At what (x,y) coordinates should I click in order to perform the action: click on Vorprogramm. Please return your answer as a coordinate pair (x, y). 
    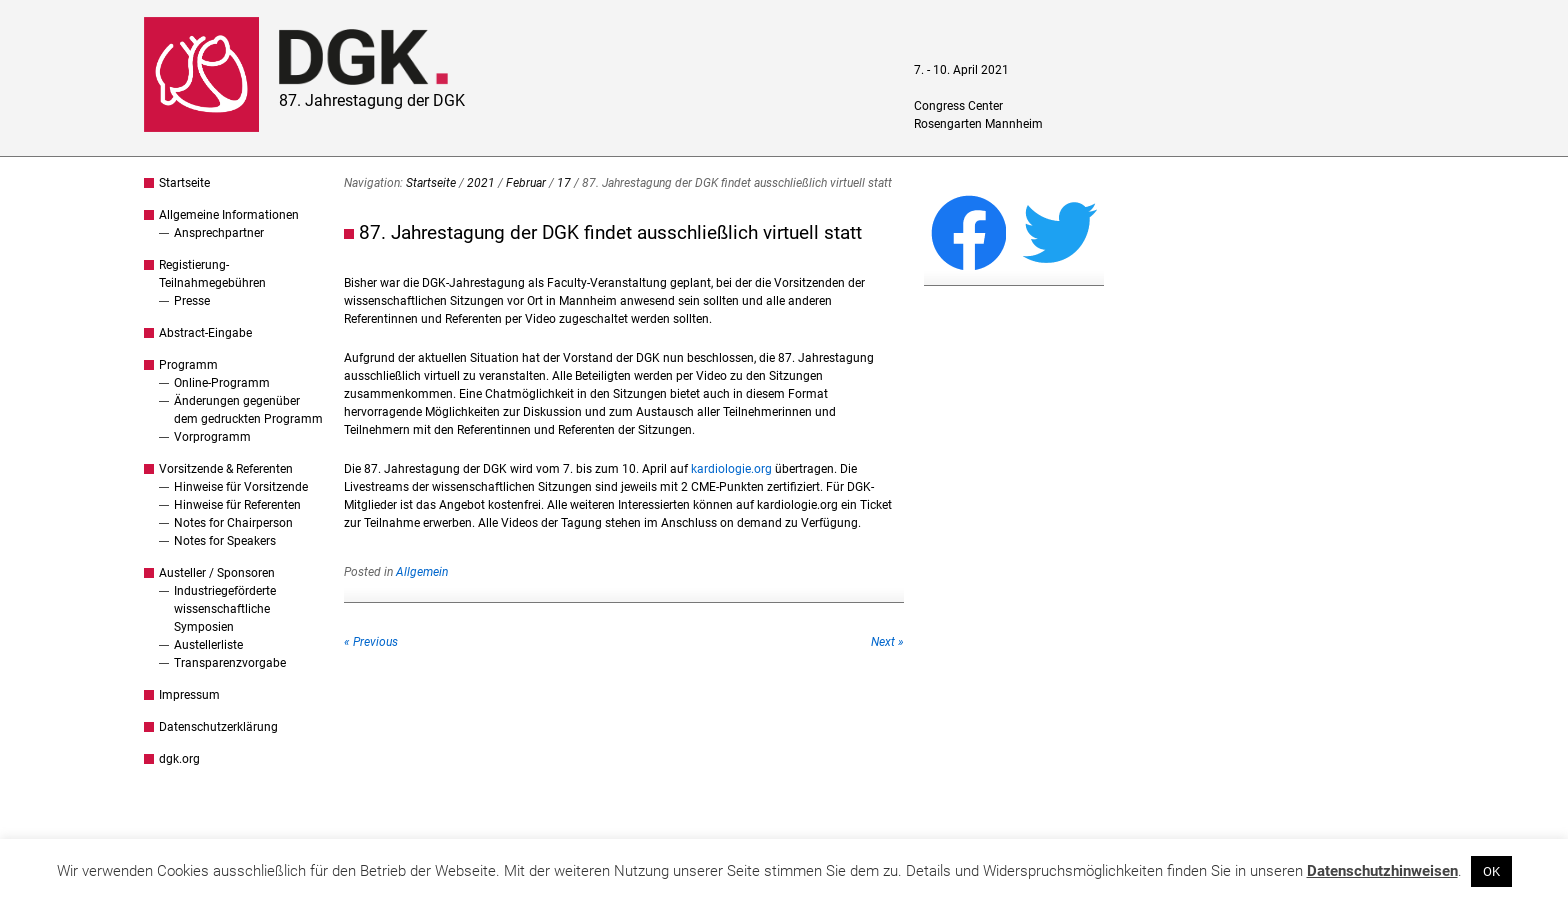
    Looking at the image, I should click on (212, 437).